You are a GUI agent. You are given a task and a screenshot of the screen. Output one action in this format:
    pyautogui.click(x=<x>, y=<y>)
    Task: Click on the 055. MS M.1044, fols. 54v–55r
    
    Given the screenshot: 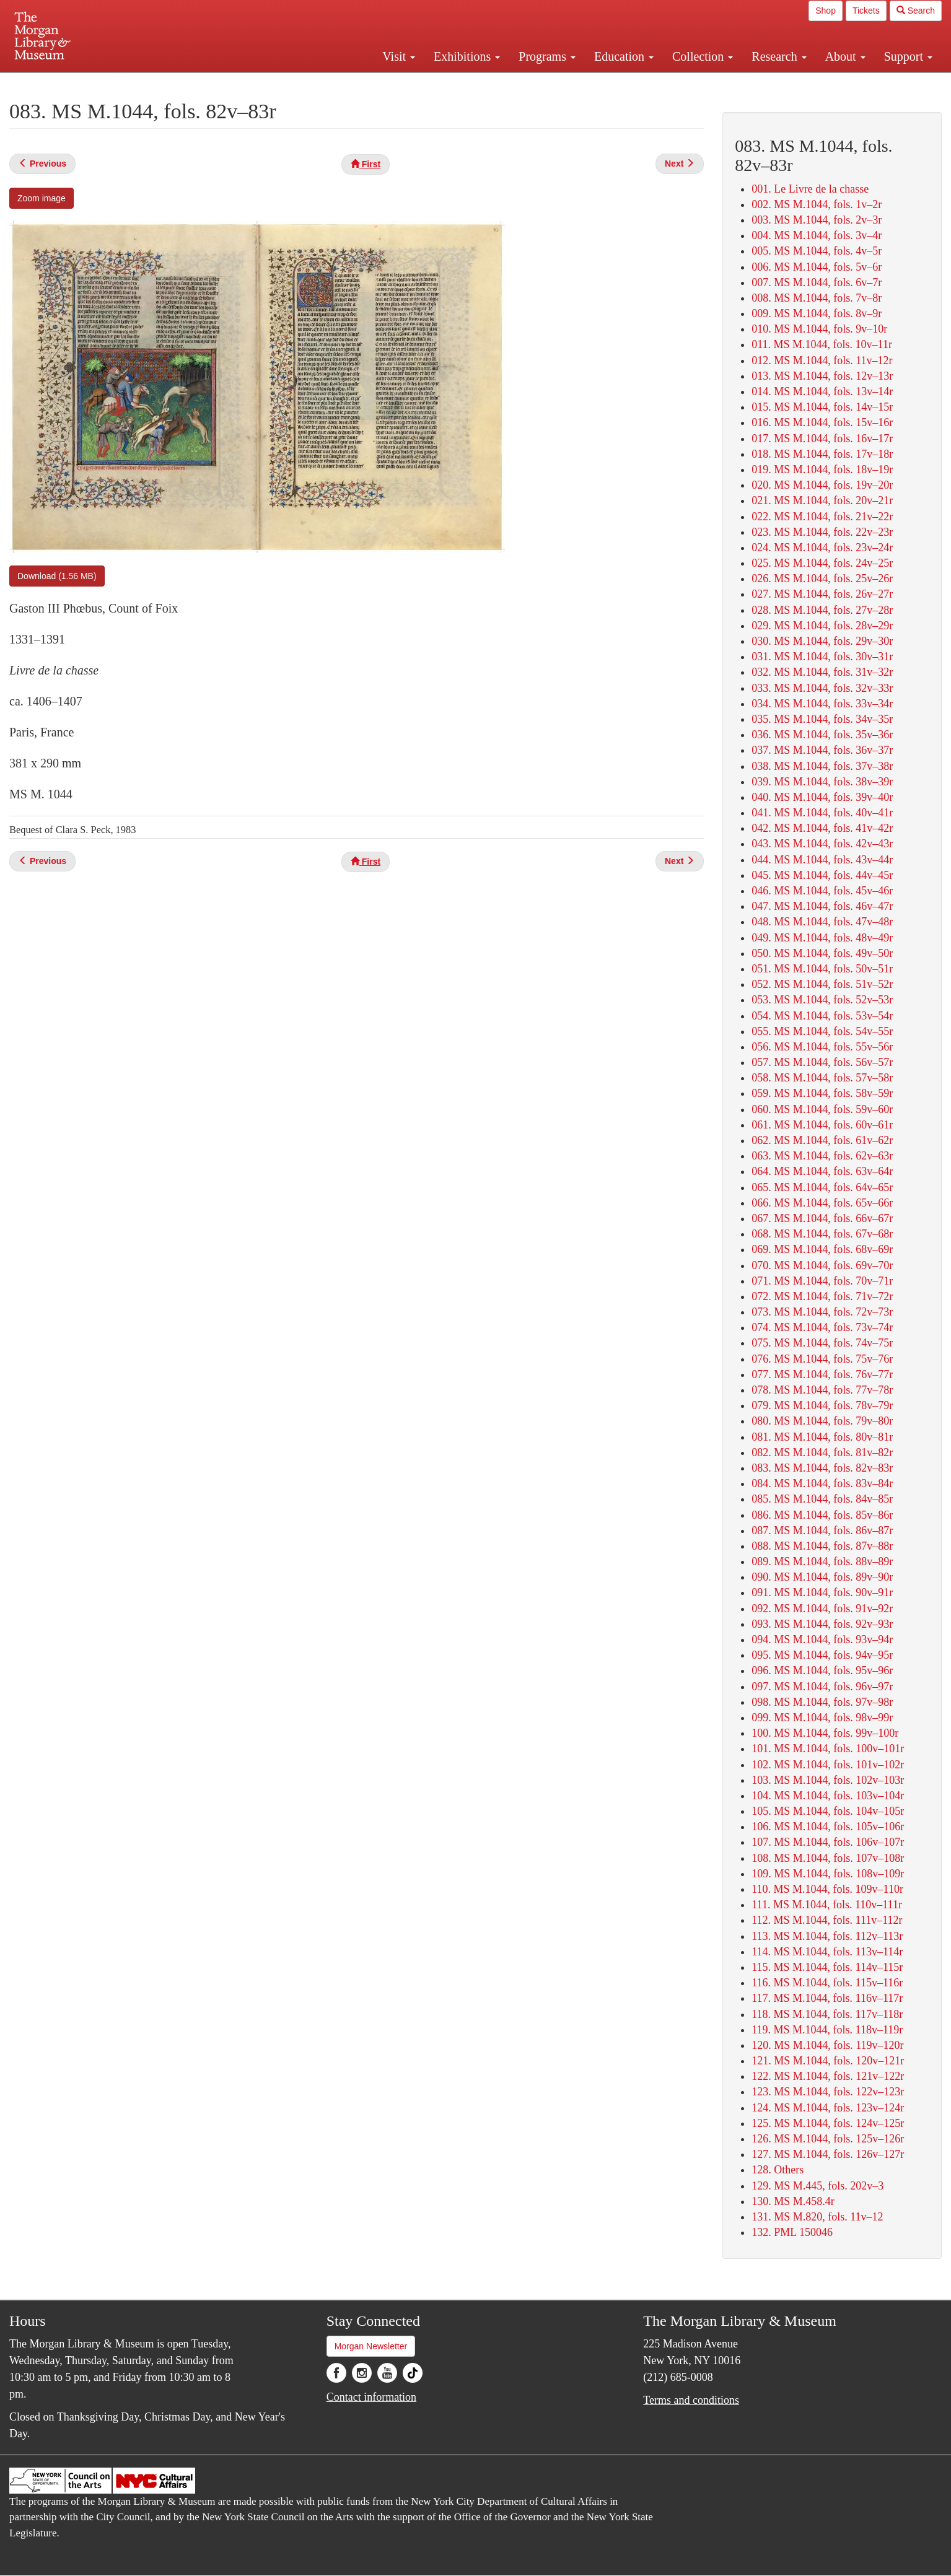 What is the action you would take?
    pyautogui.click(x=822, y=1031)
    